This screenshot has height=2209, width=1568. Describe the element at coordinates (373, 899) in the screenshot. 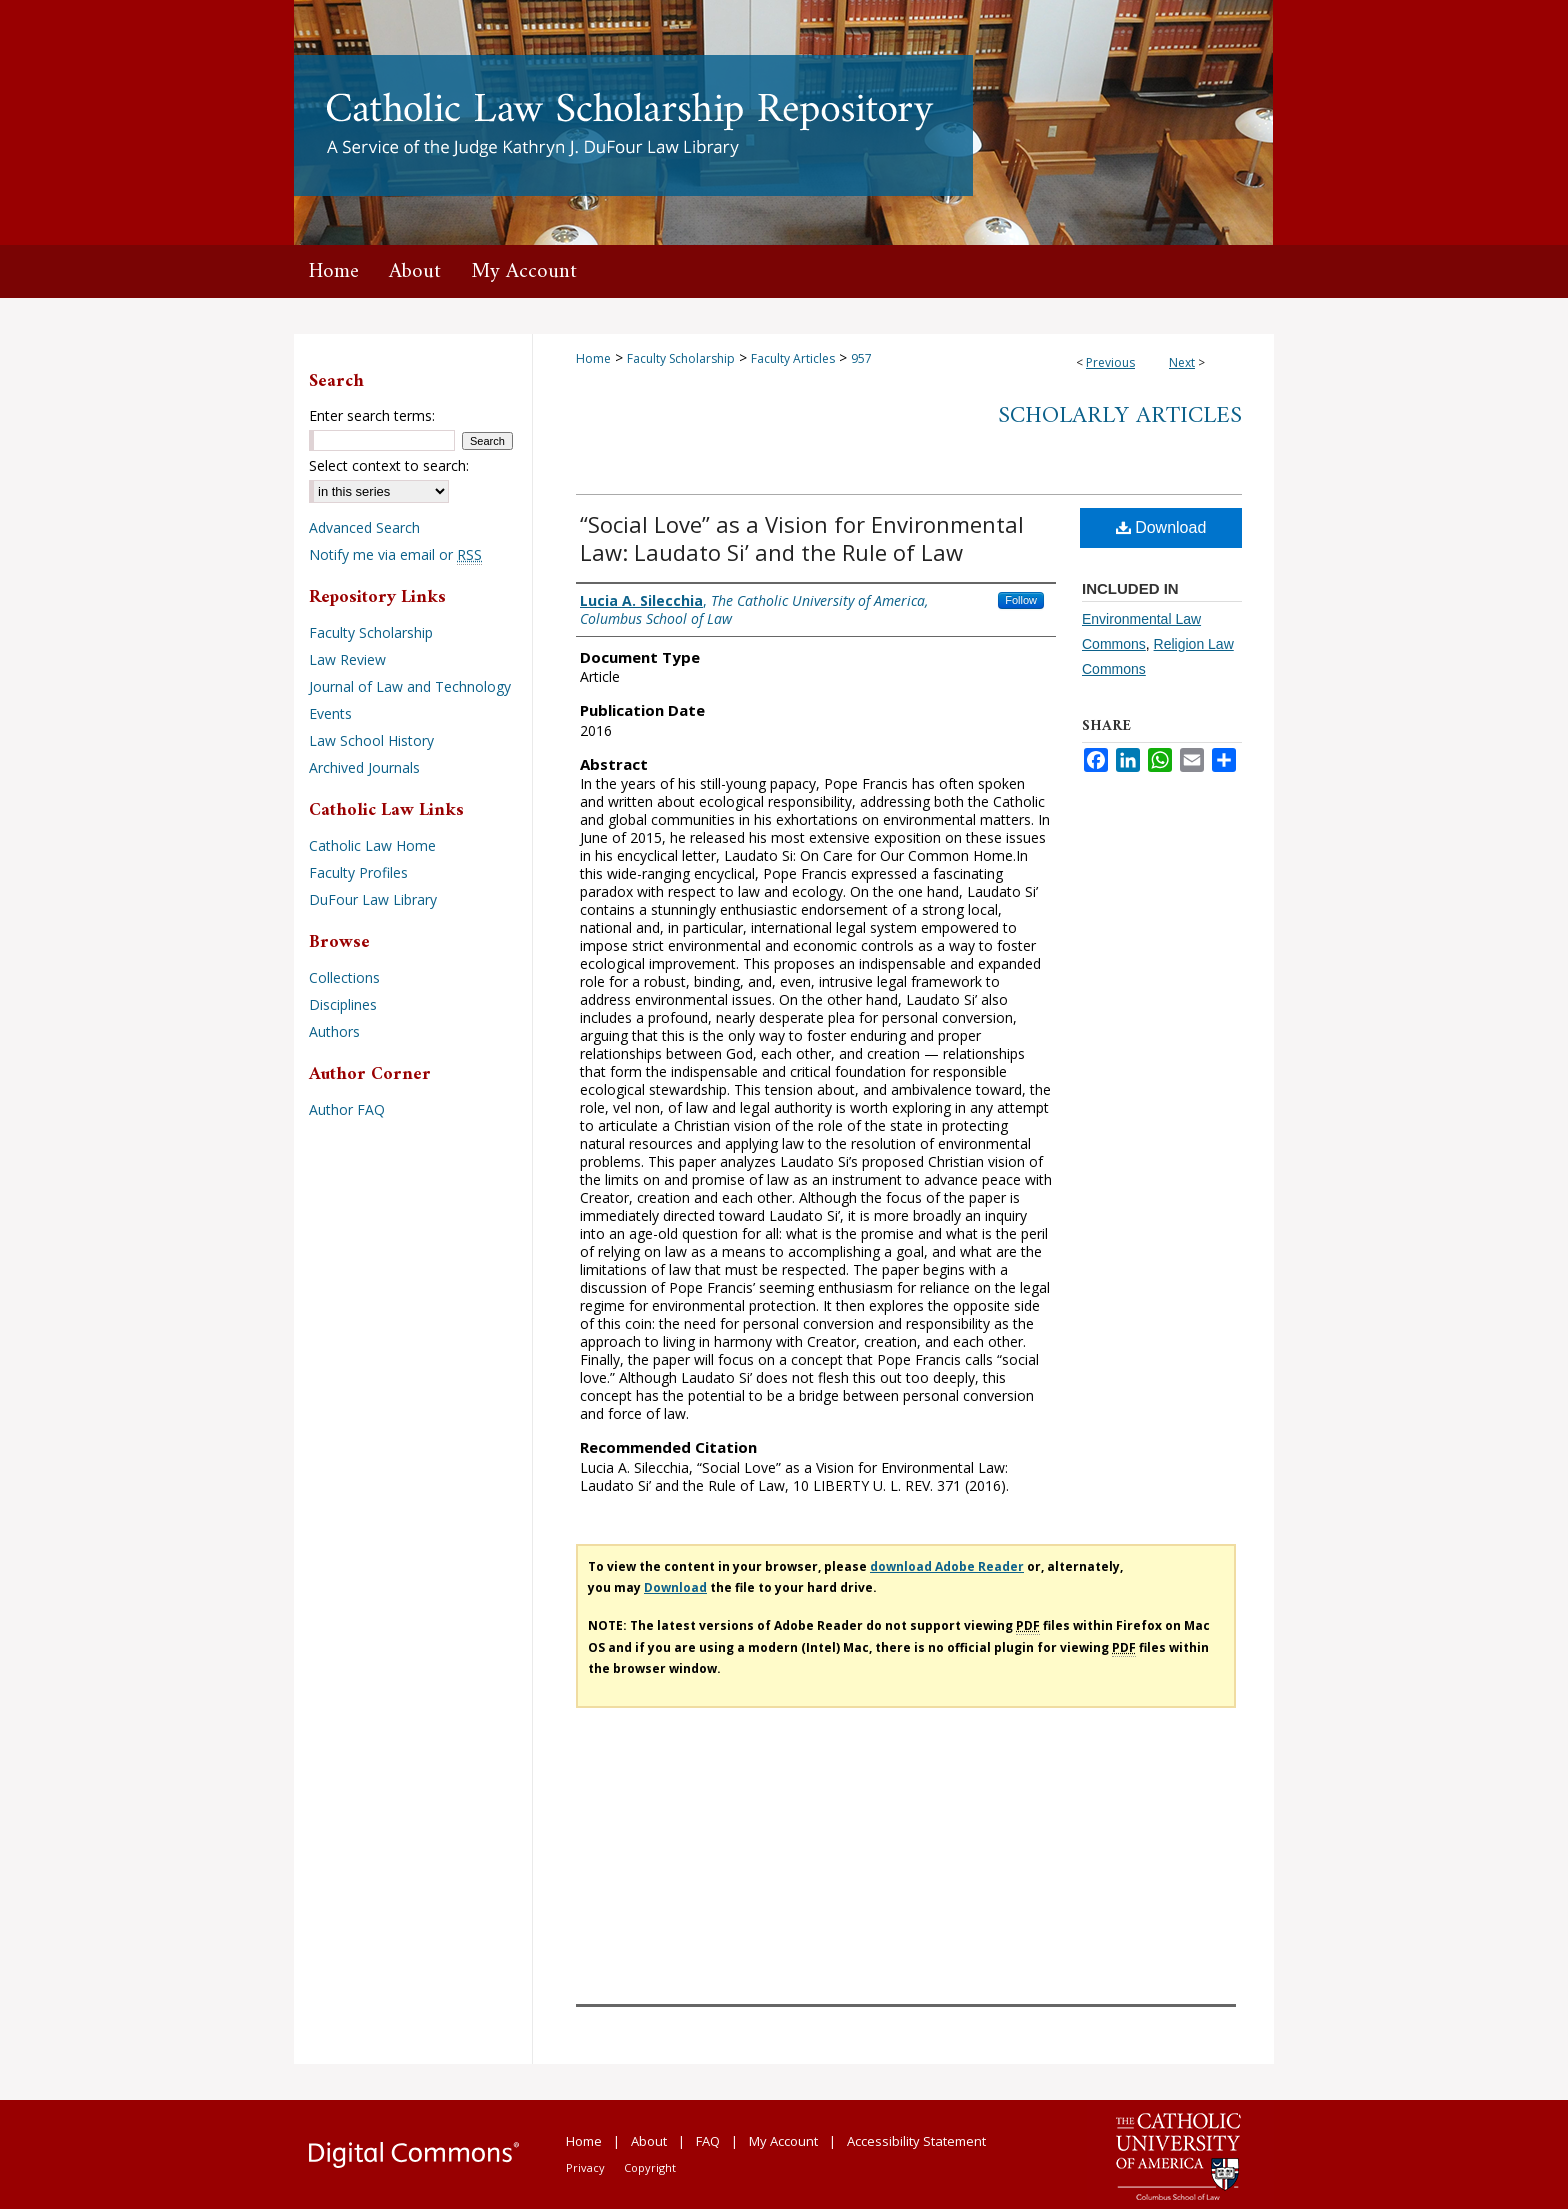

I see `DuFour Law Library` at that location.